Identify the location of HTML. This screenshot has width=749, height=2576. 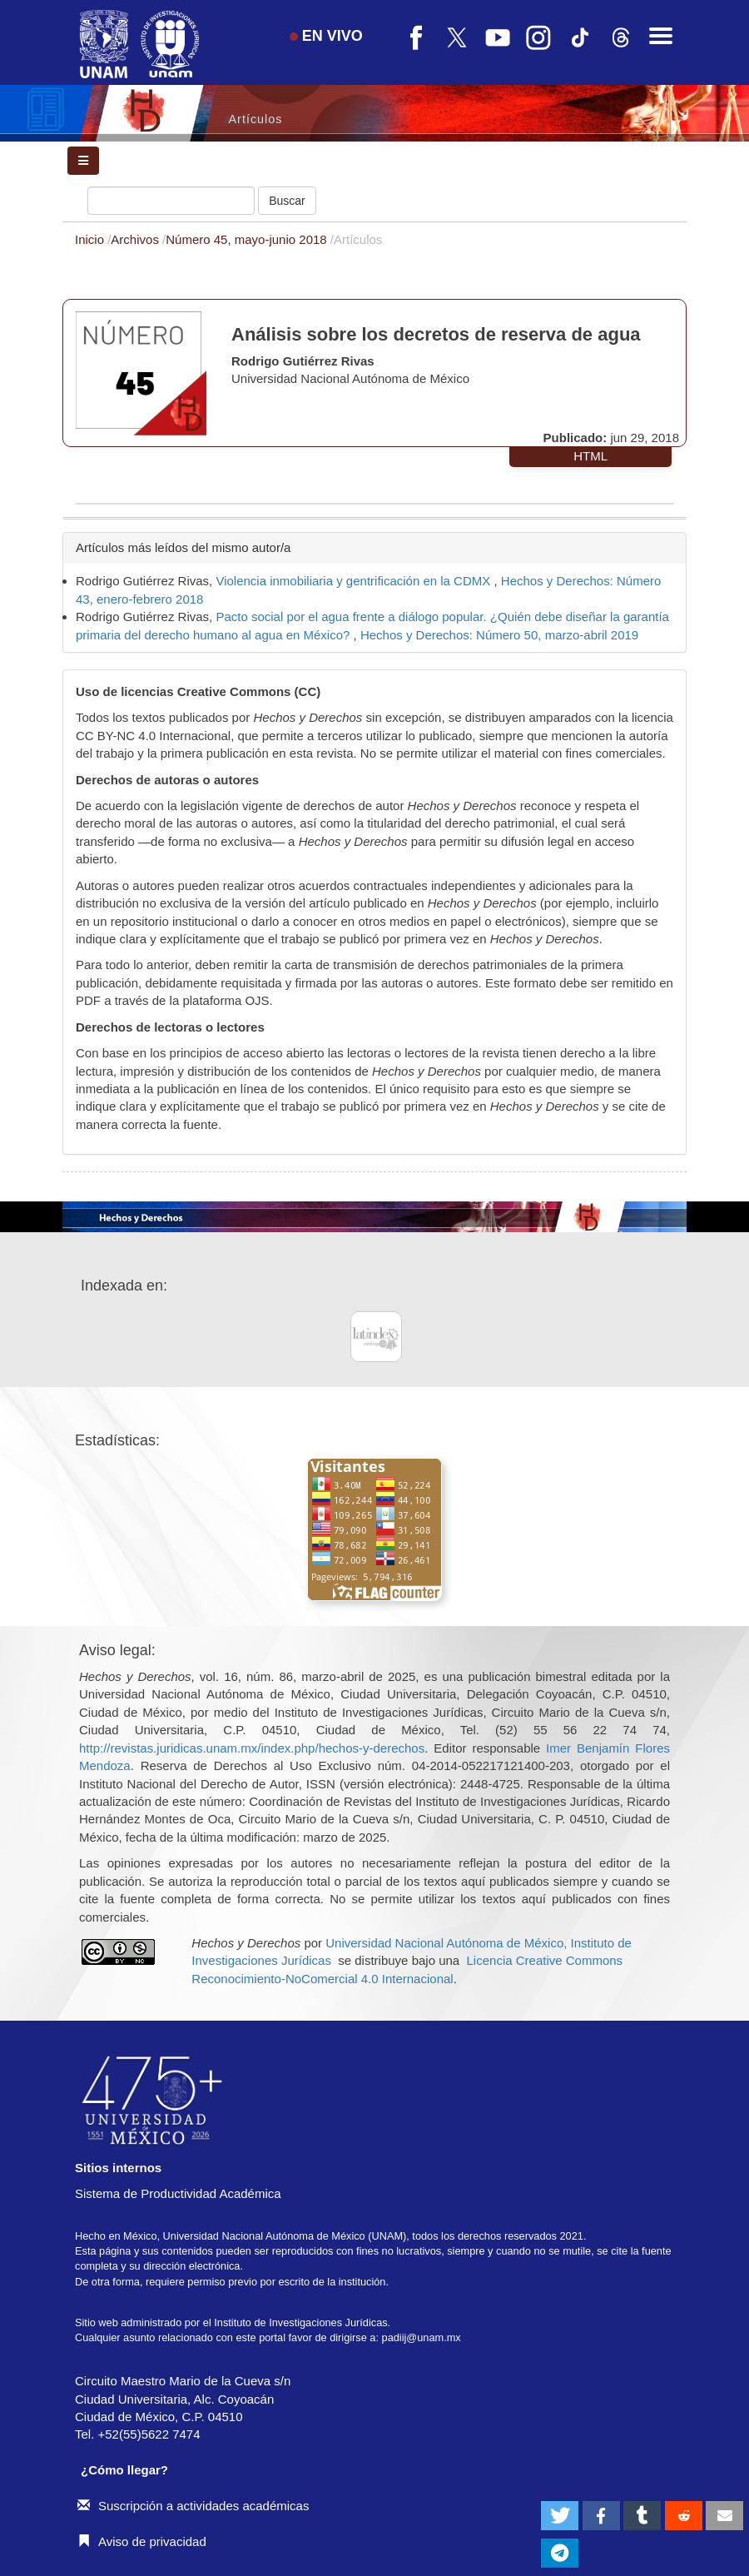
(590, 456).